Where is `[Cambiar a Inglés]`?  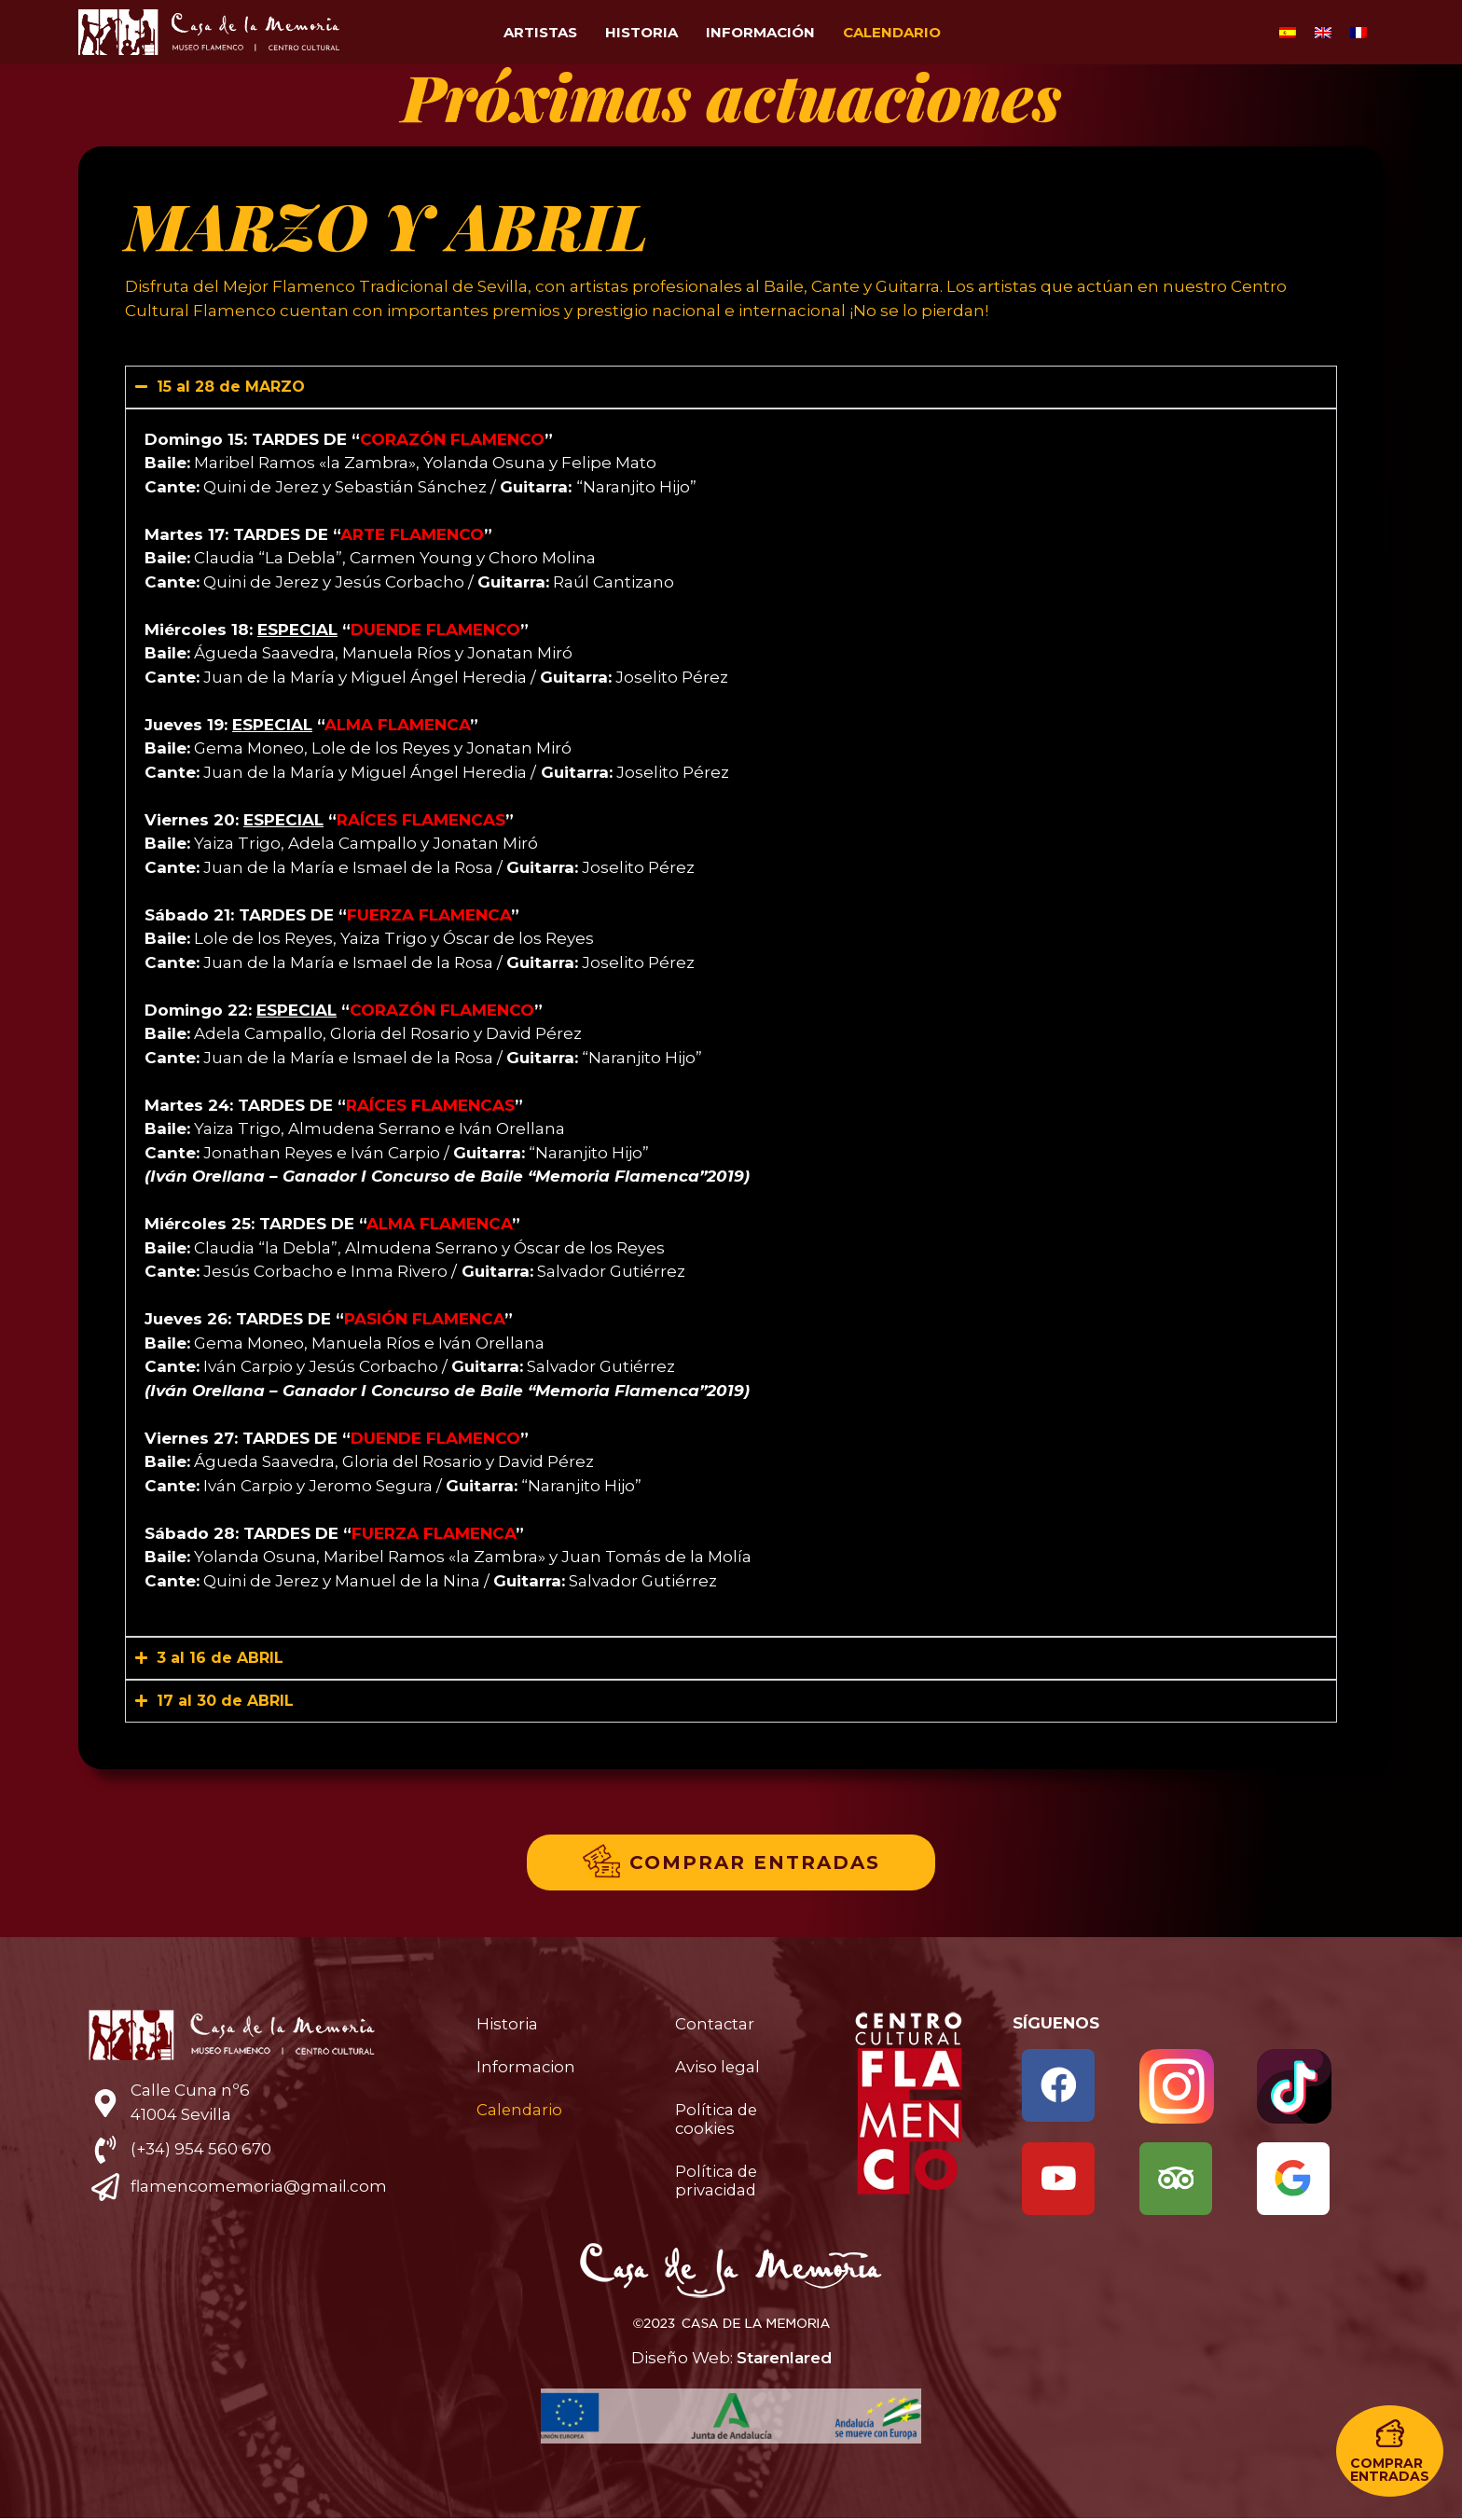 [Cambiar a Inglés] is located at coordinates (1323, 33).